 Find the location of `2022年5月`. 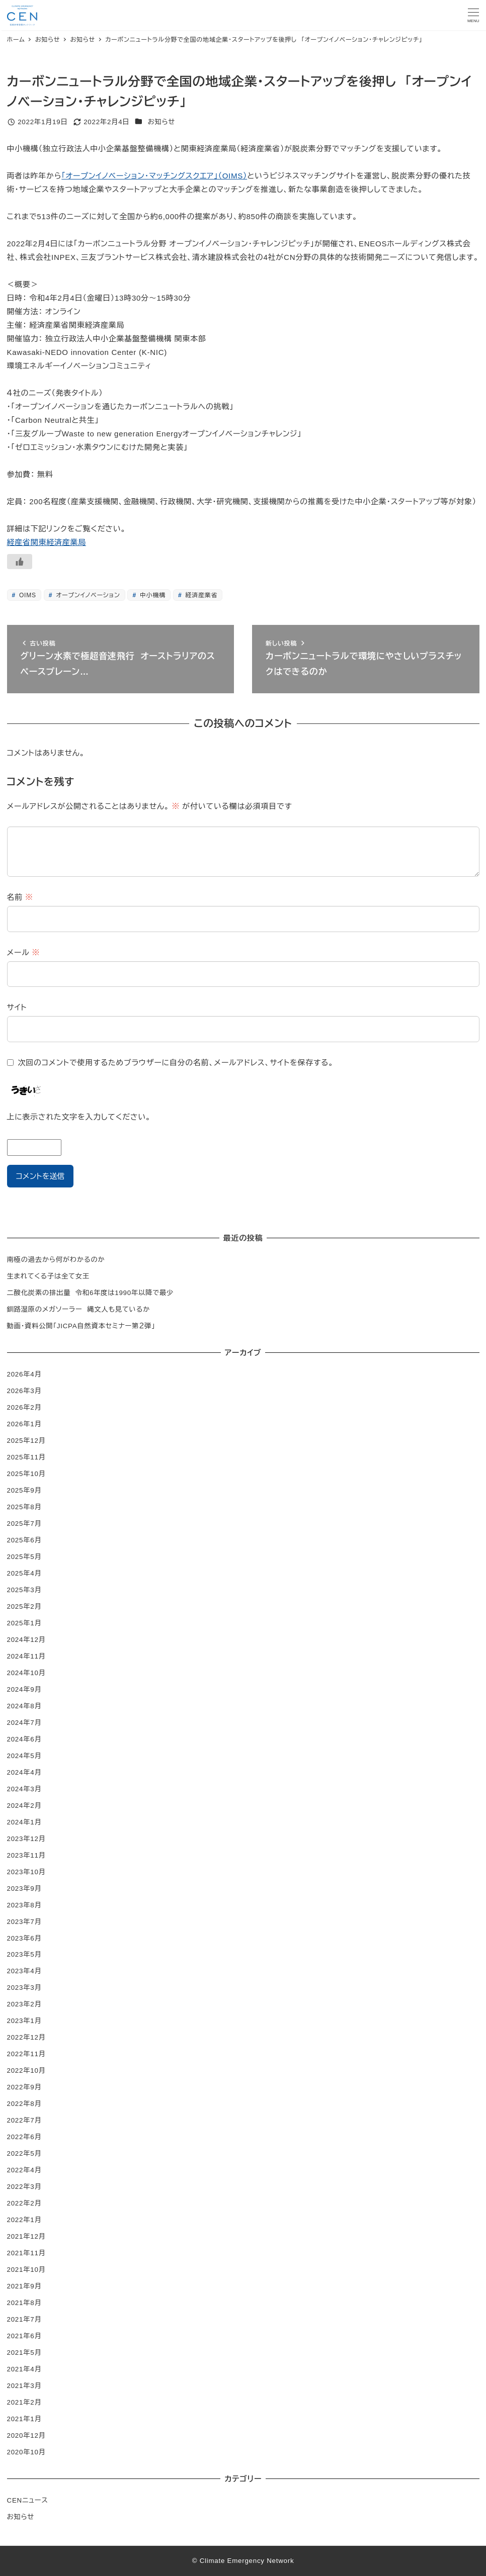

2022年5月 is located at coordinates (24, 2153).